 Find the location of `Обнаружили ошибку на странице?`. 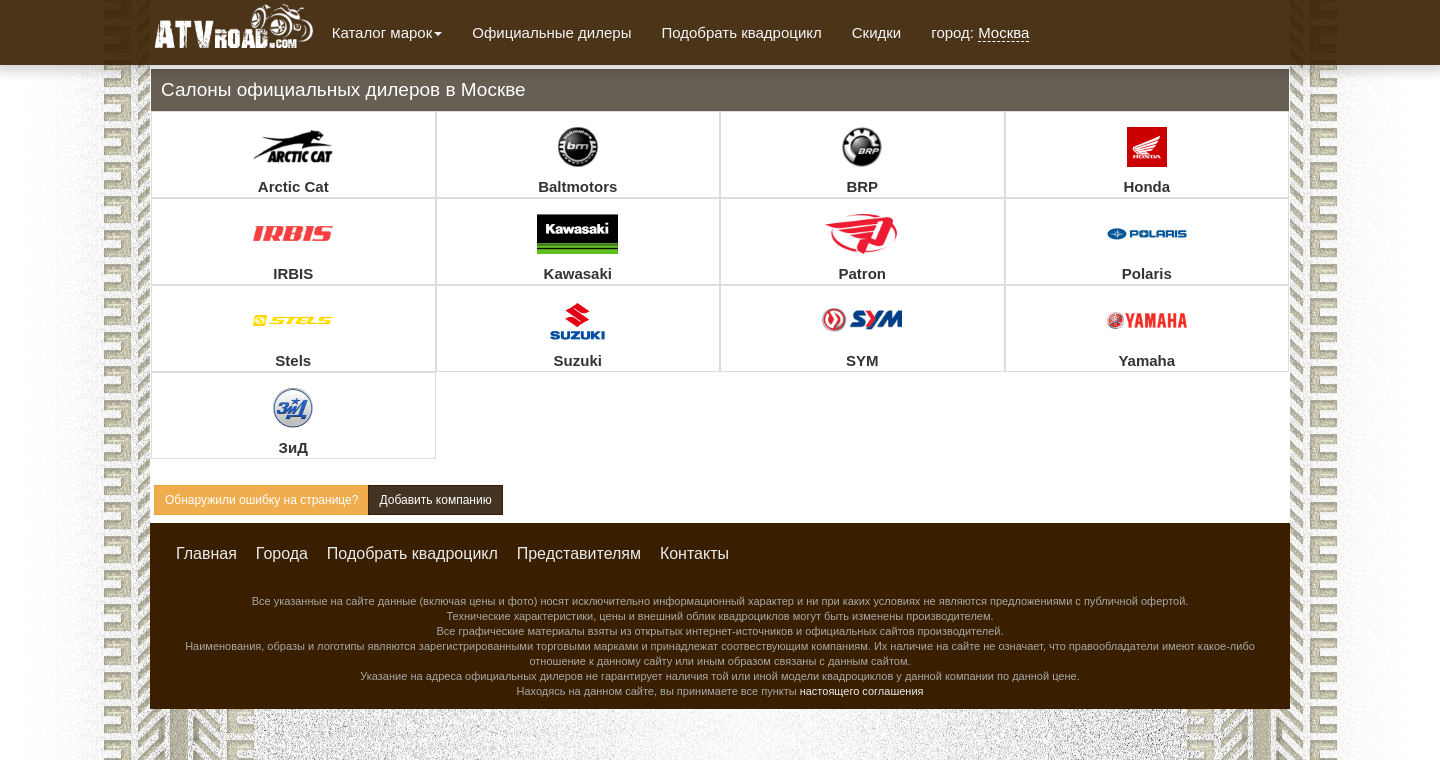

Обнаружили ошибку на странице? is located at coordinates (261, 500).